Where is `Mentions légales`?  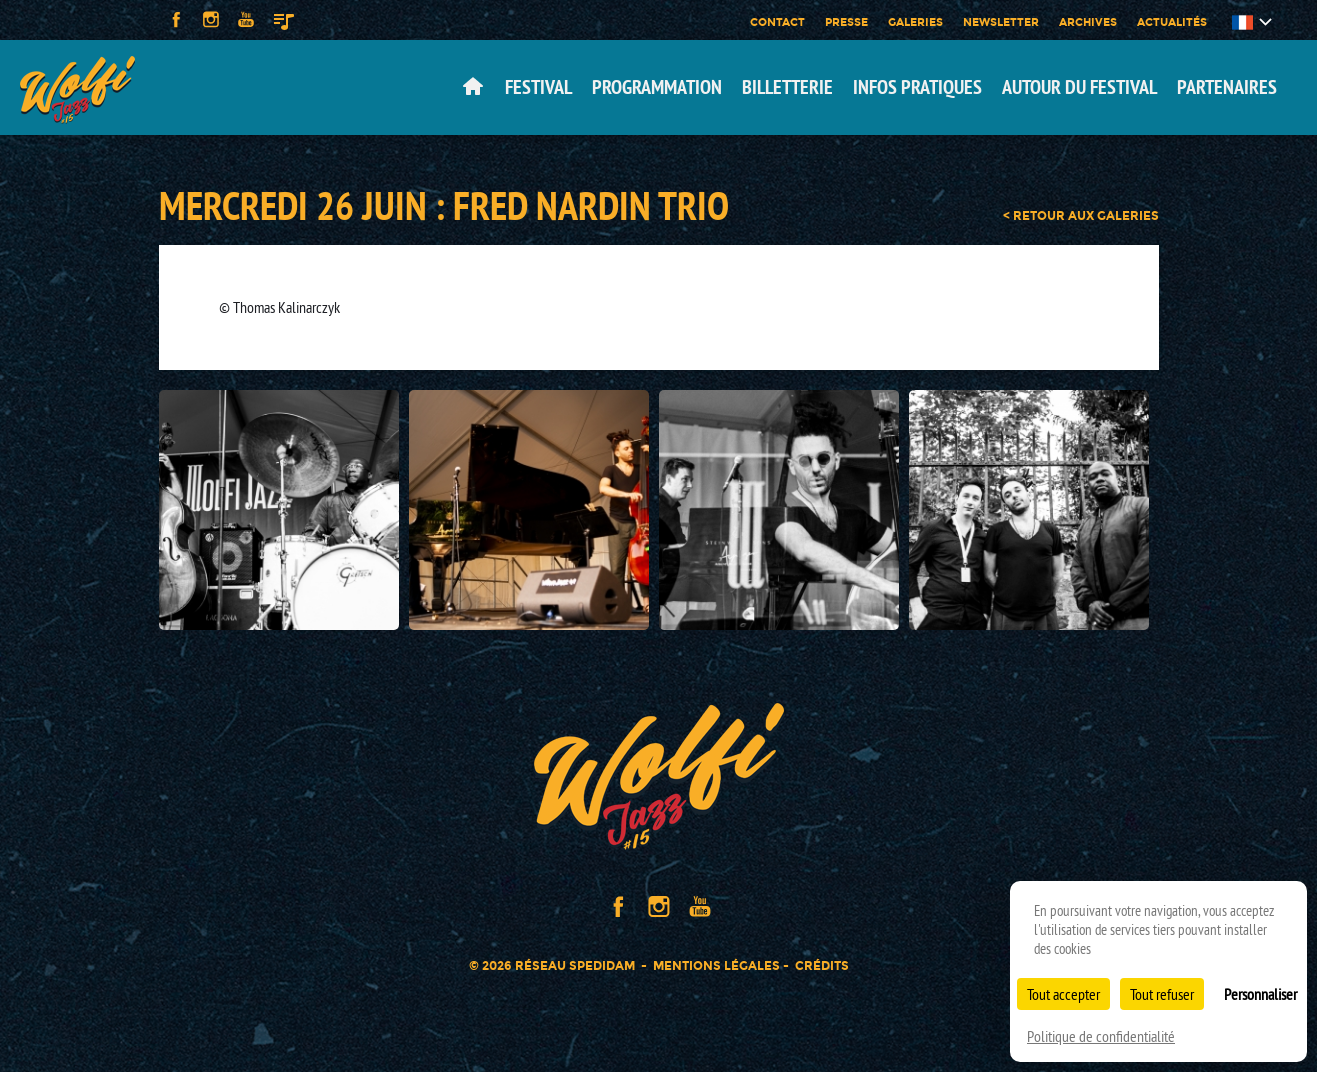
Mentions légales is located at coordinates (716, 965).